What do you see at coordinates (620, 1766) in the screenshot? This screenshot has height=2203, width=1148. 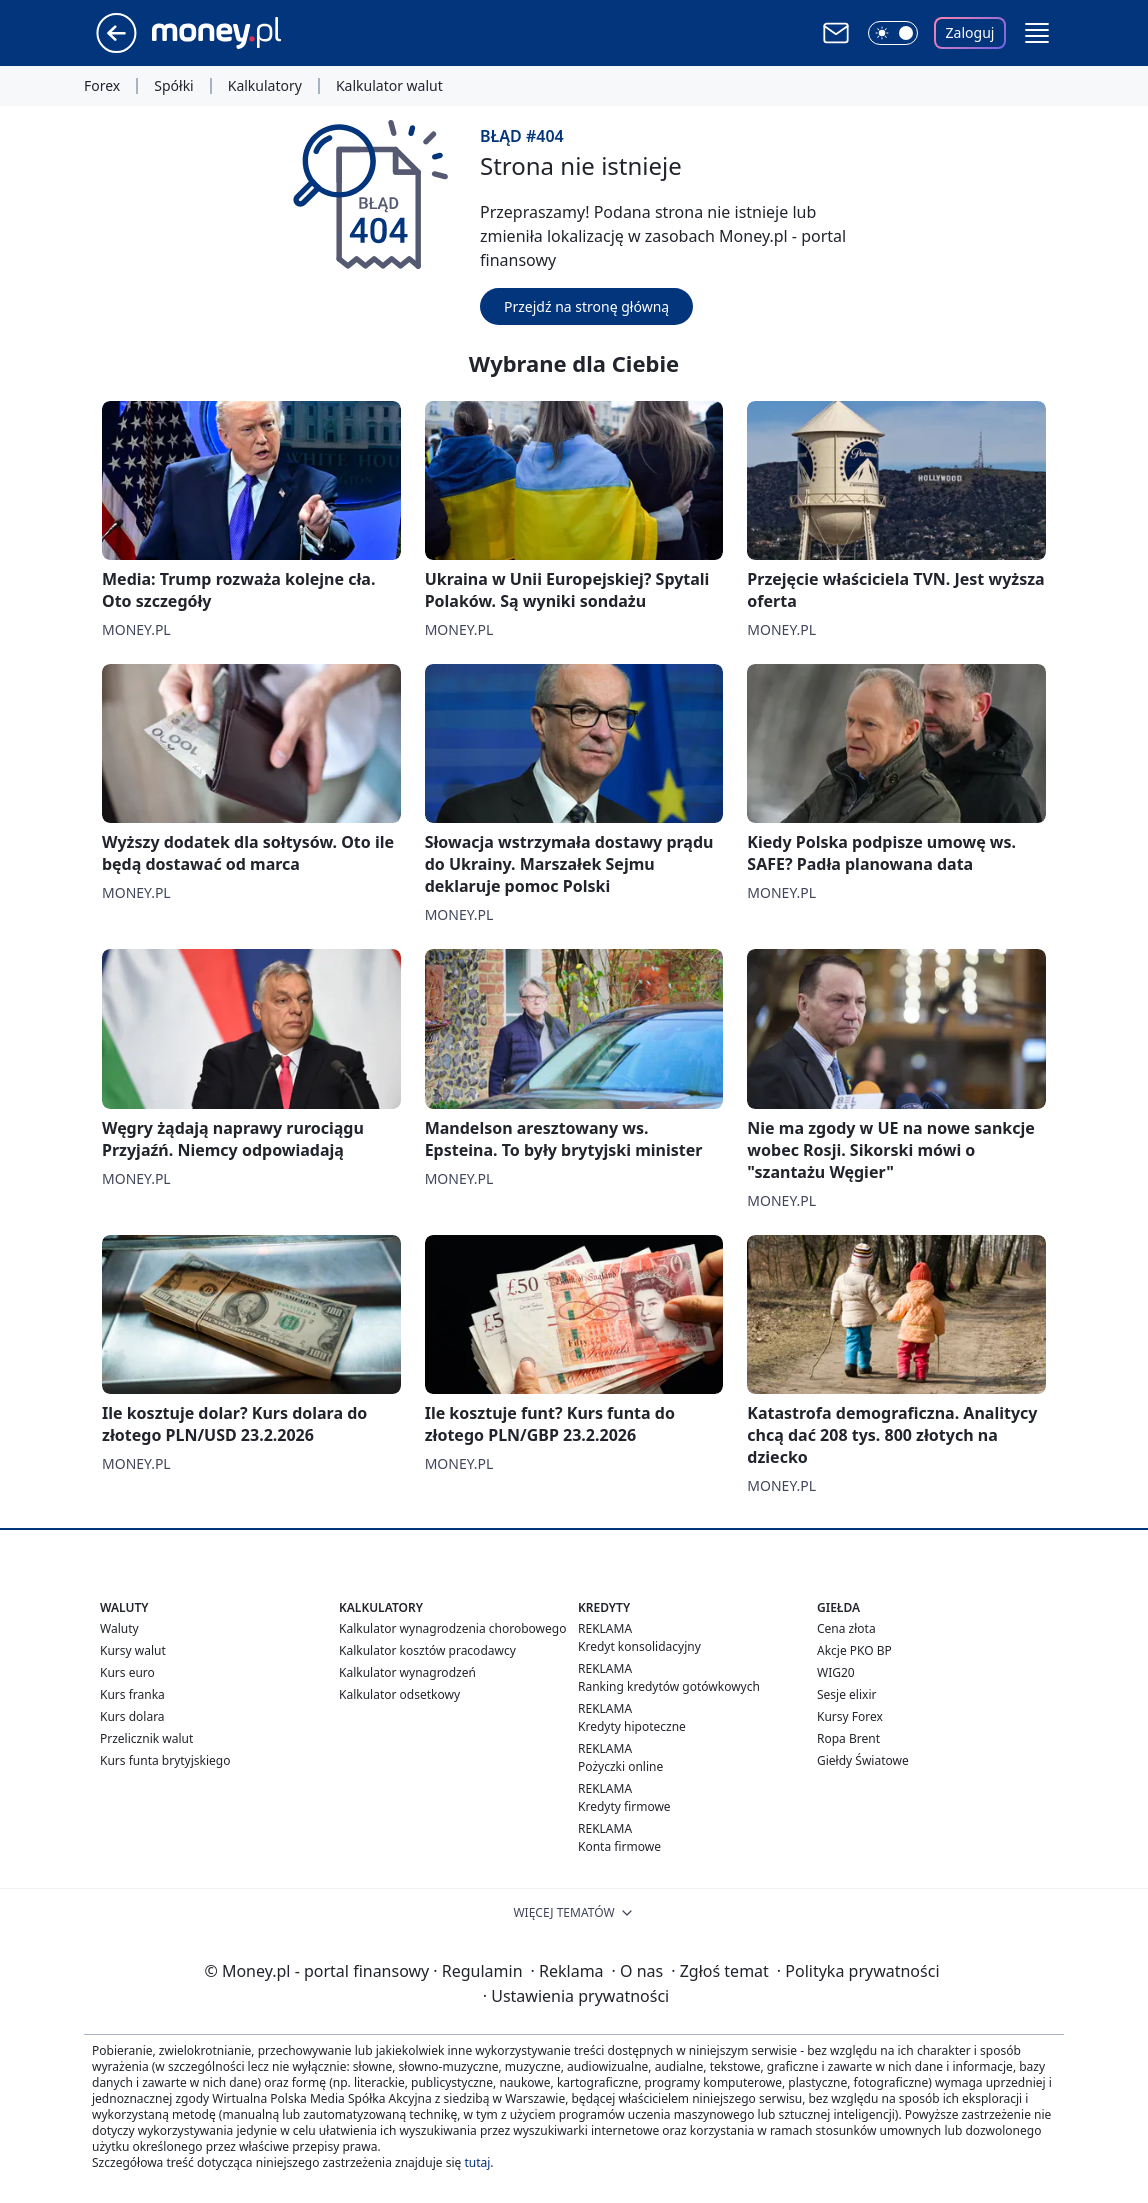 I see `Pożyczki online` at bounding box center [620, 1766].